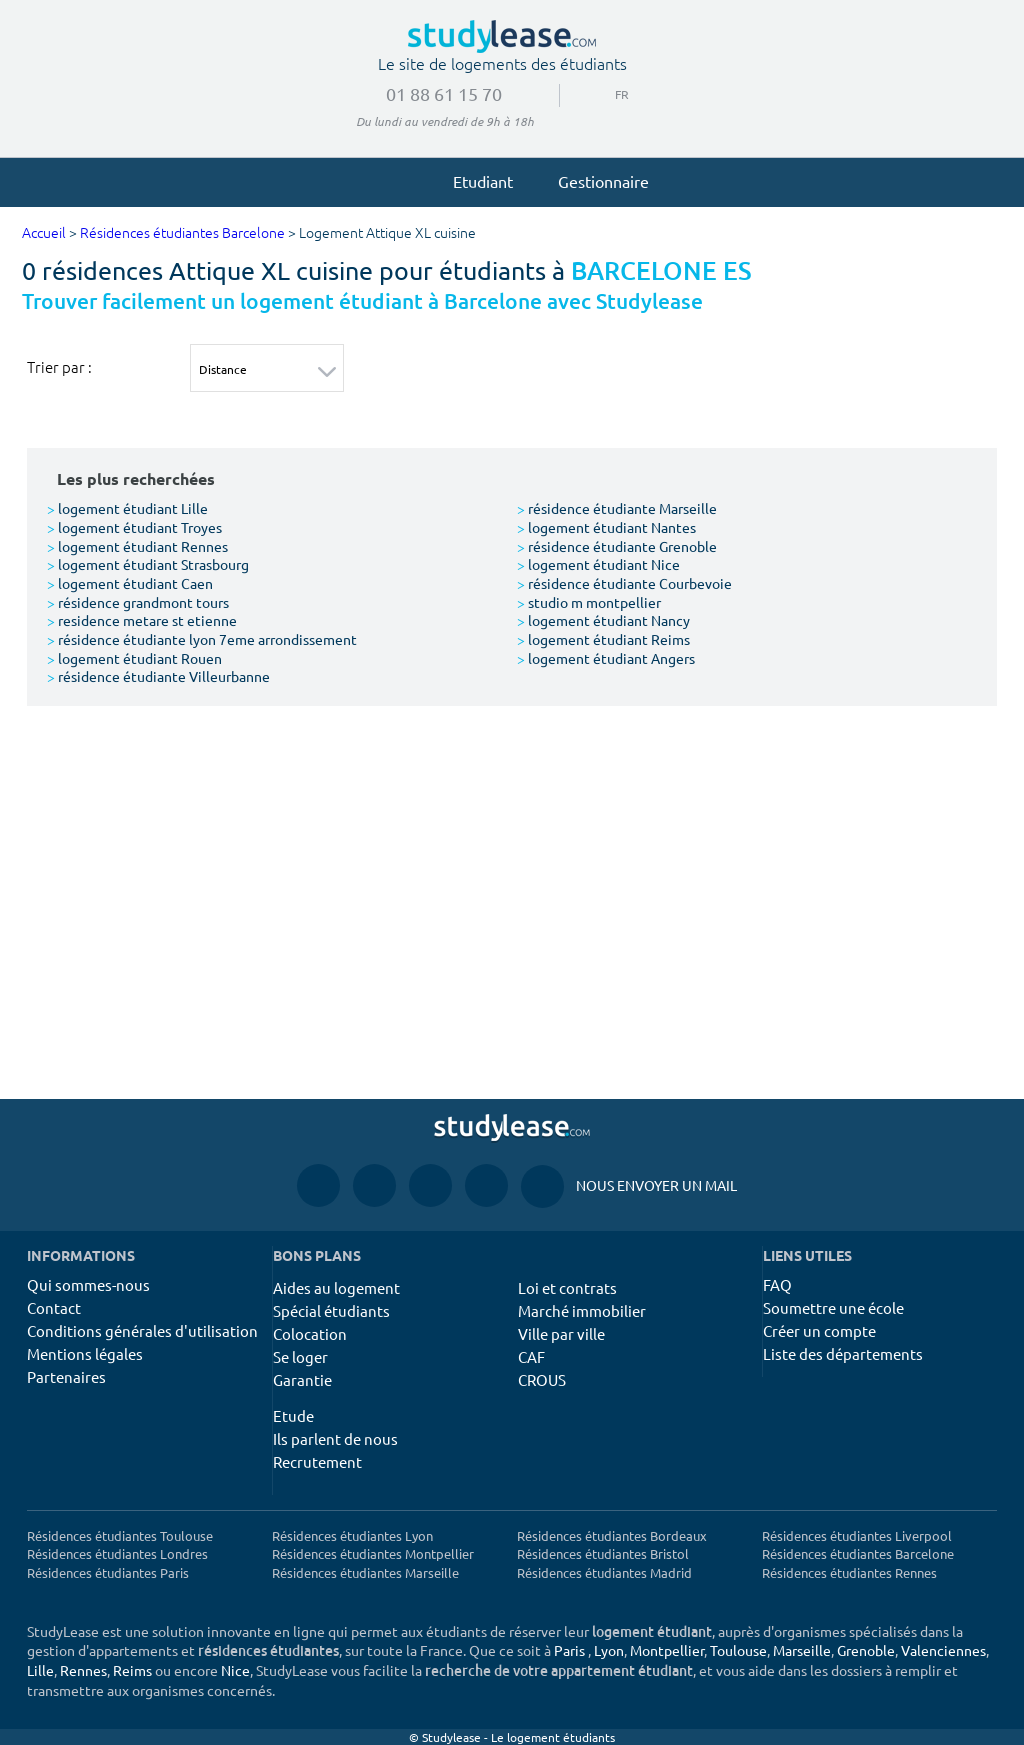 The height and width of the screenshot is (1745, 1024). I want to click on Recrutement, so click(317, 1461).